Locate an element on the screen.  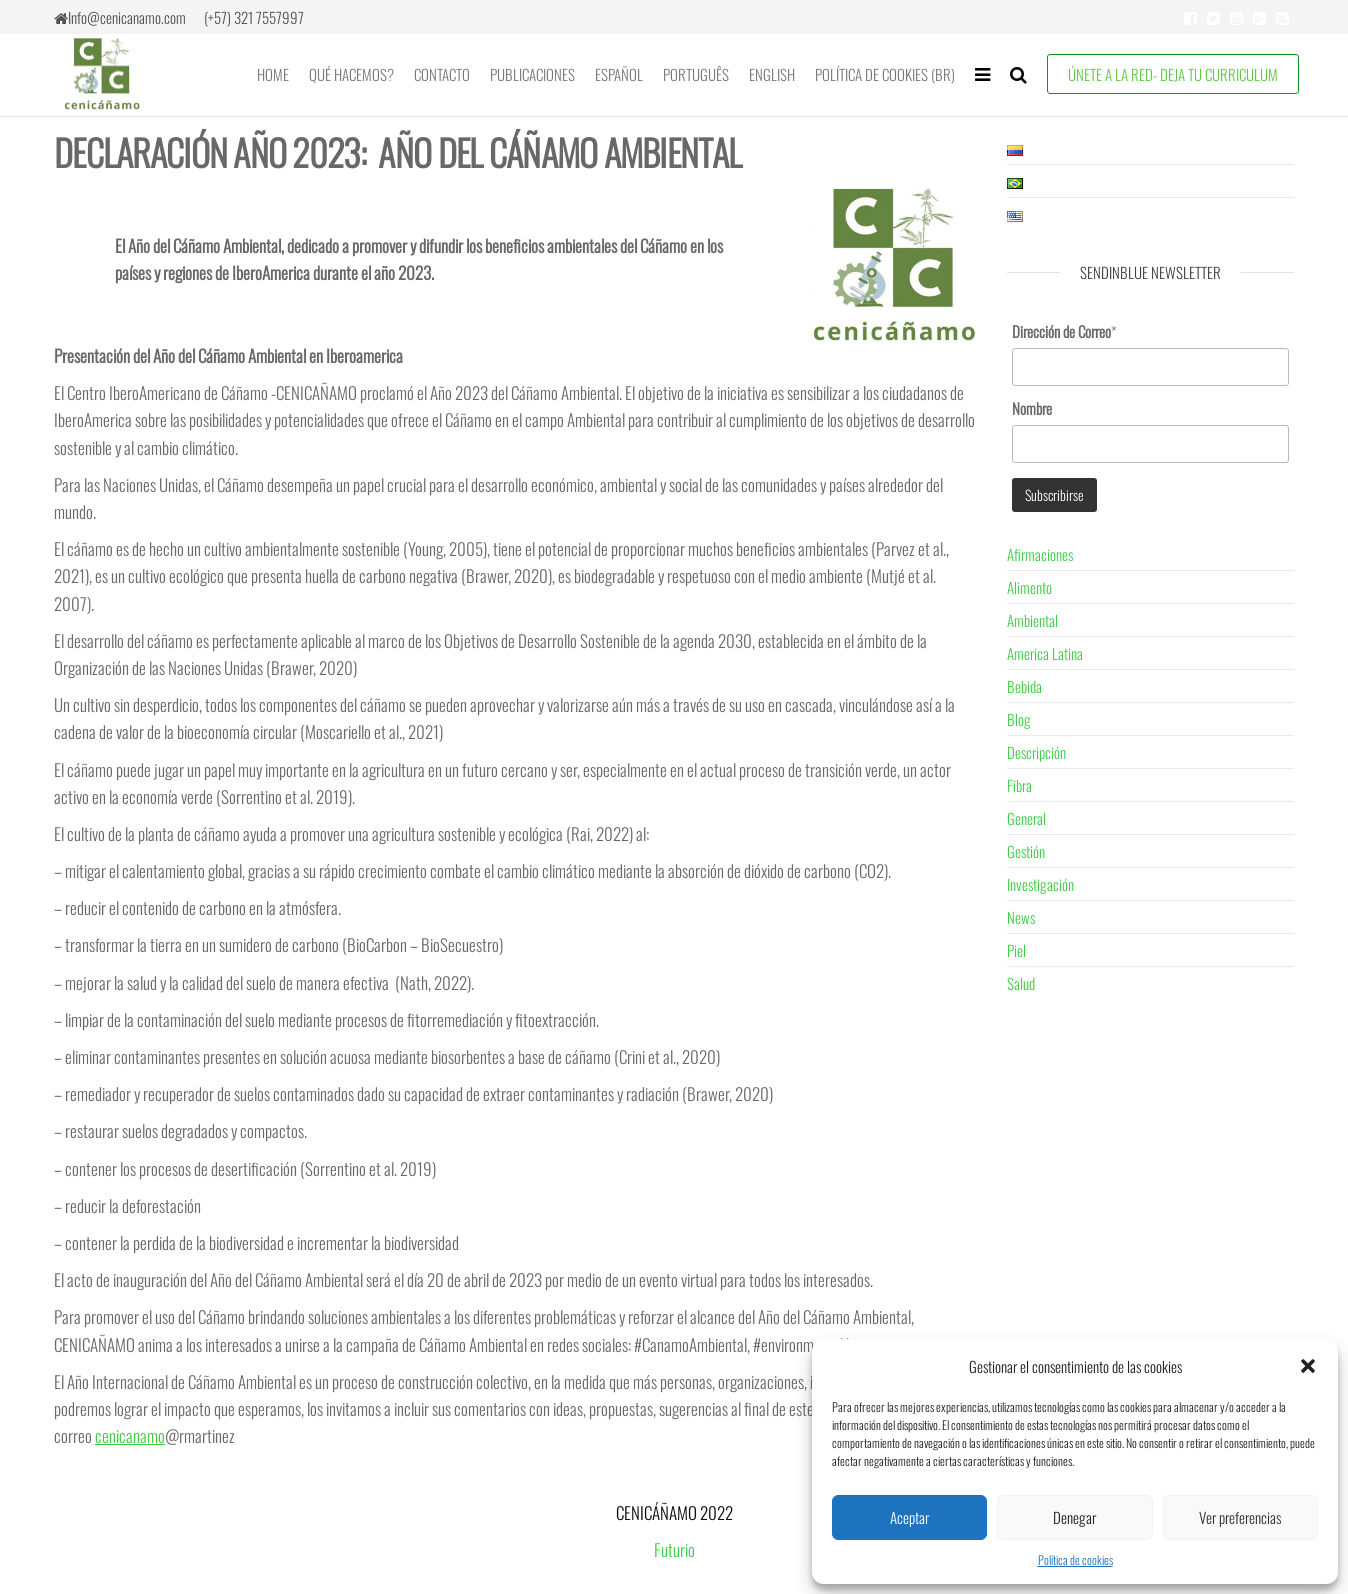
Política de cookies is located at coordinates (1075, 1559).